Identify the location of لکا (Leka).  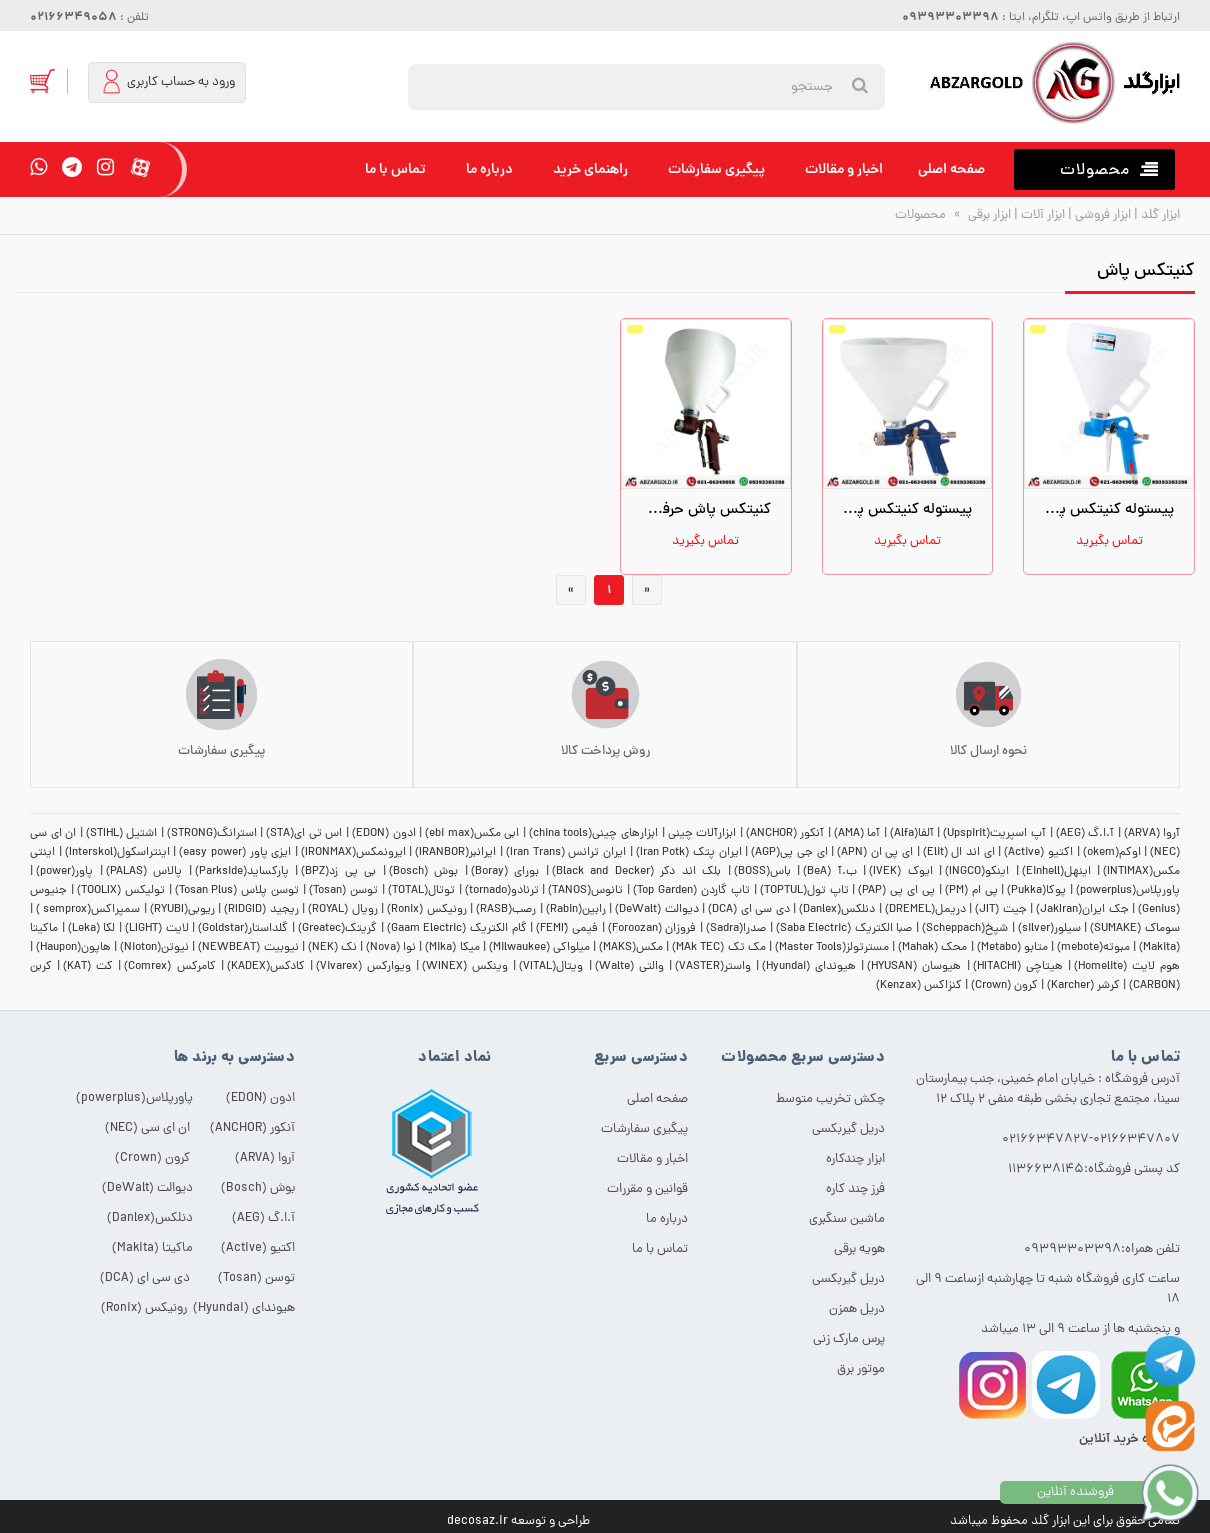
(92, 929).